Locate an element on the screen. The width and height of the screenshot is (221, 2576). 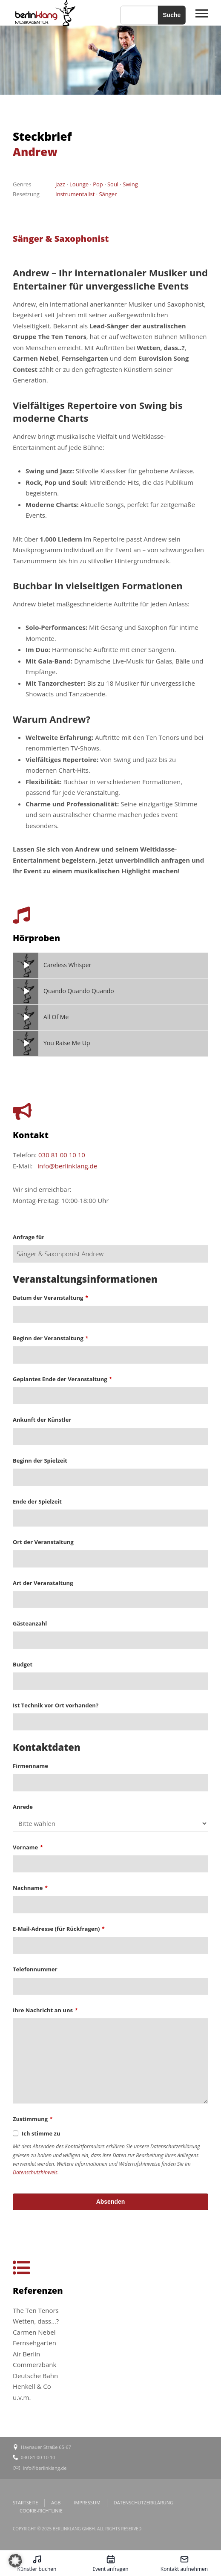
[Künstler buchen – öffnet in diesem Tab] is located at coordinates (37, 2563).